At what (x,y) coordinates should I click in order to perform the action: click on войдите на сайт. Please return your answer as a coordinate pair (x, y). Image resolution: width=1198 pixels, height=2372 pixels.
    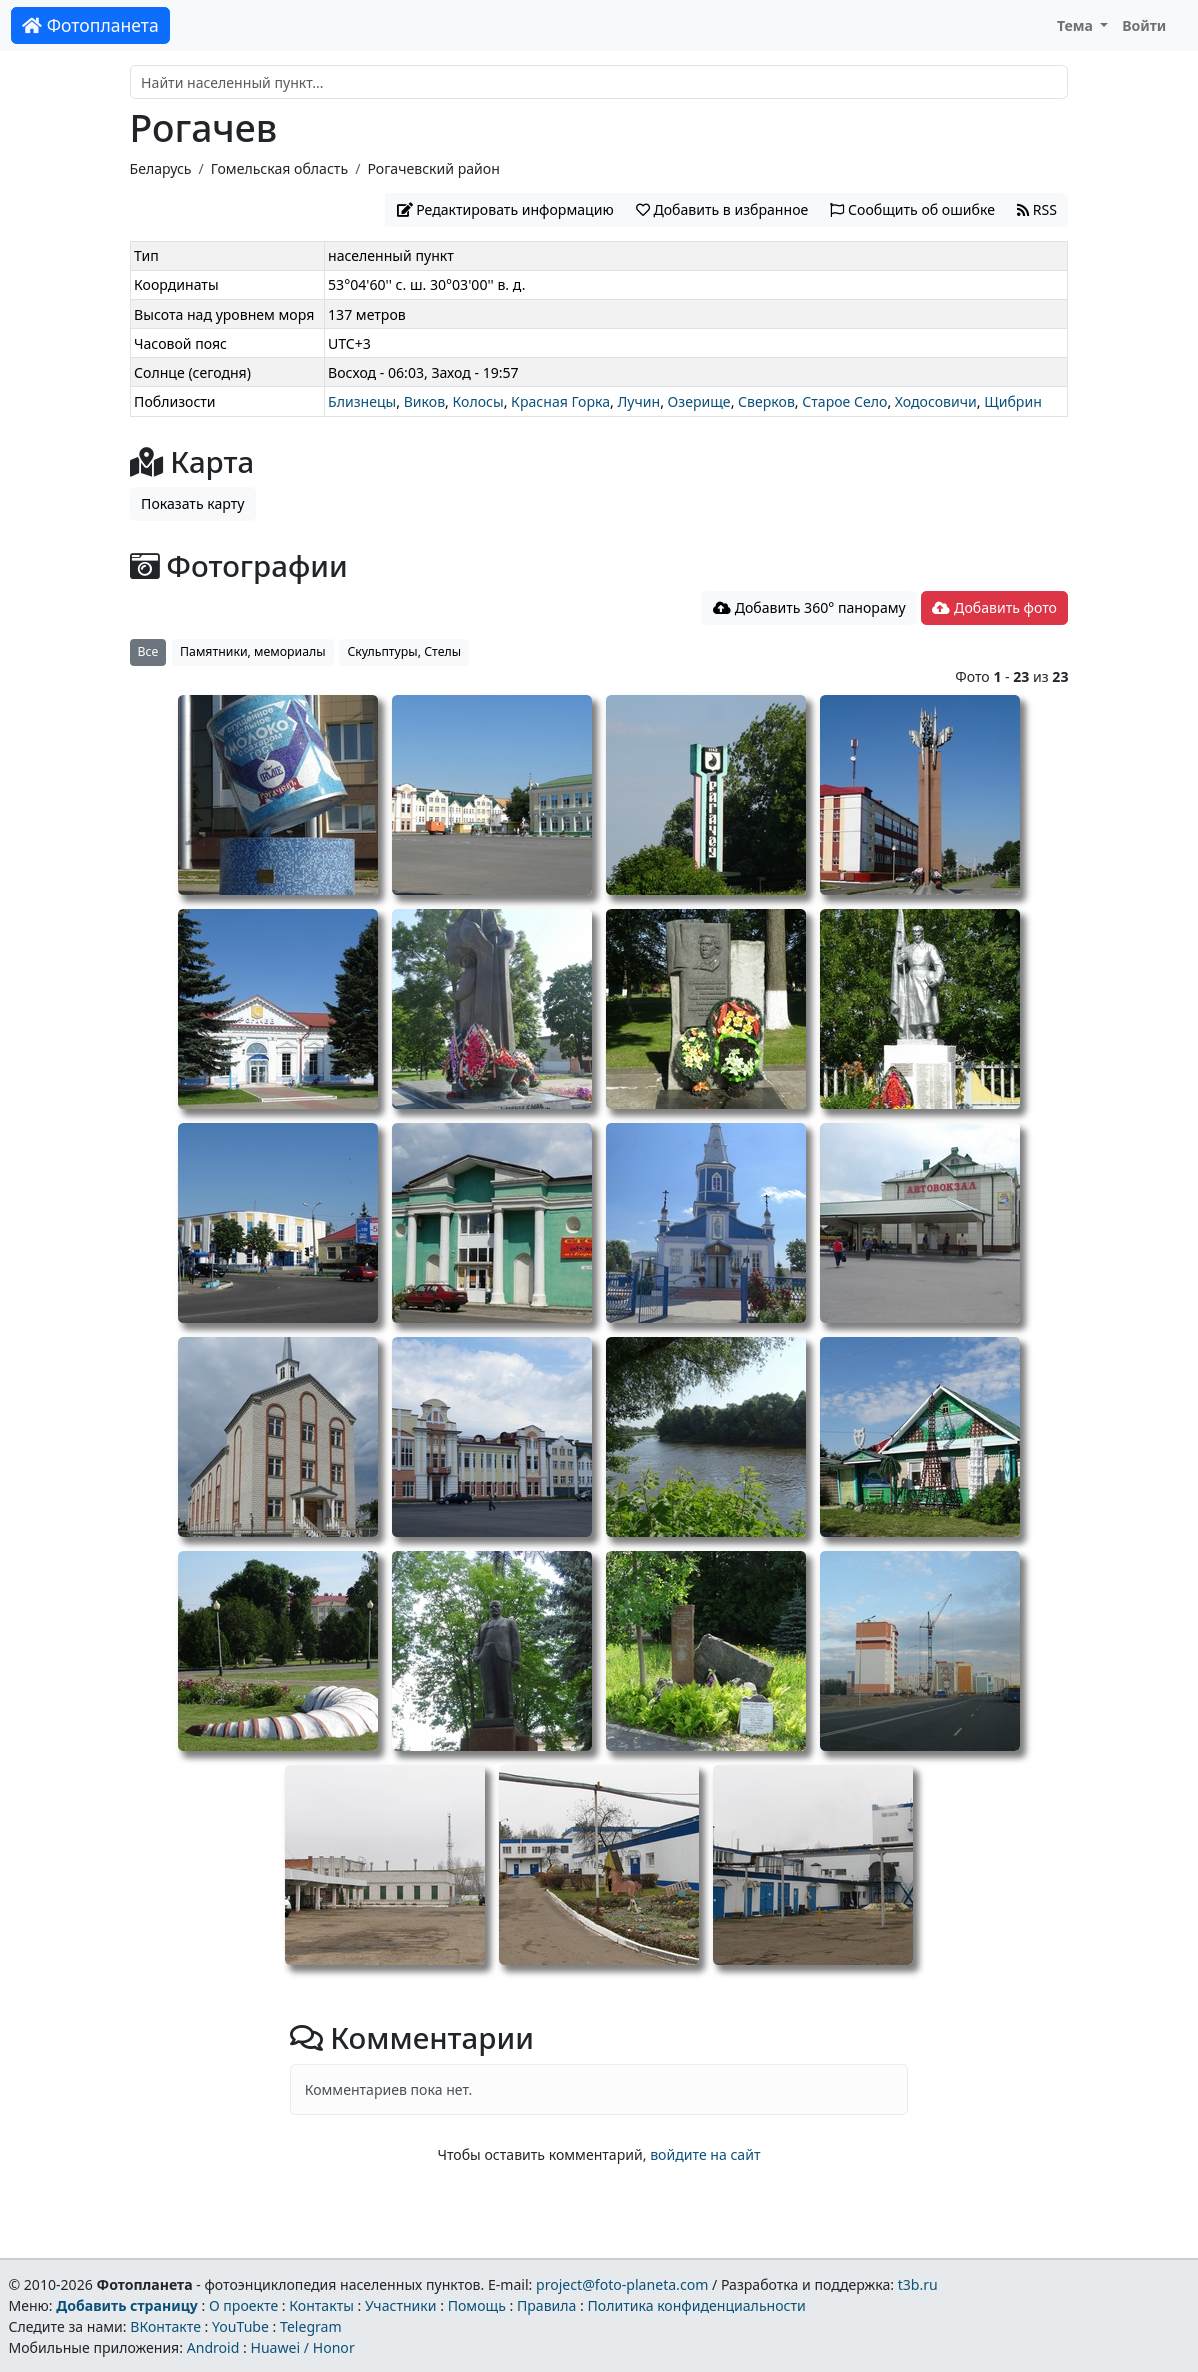
    Looking at the image, I should click on (705, 2154).